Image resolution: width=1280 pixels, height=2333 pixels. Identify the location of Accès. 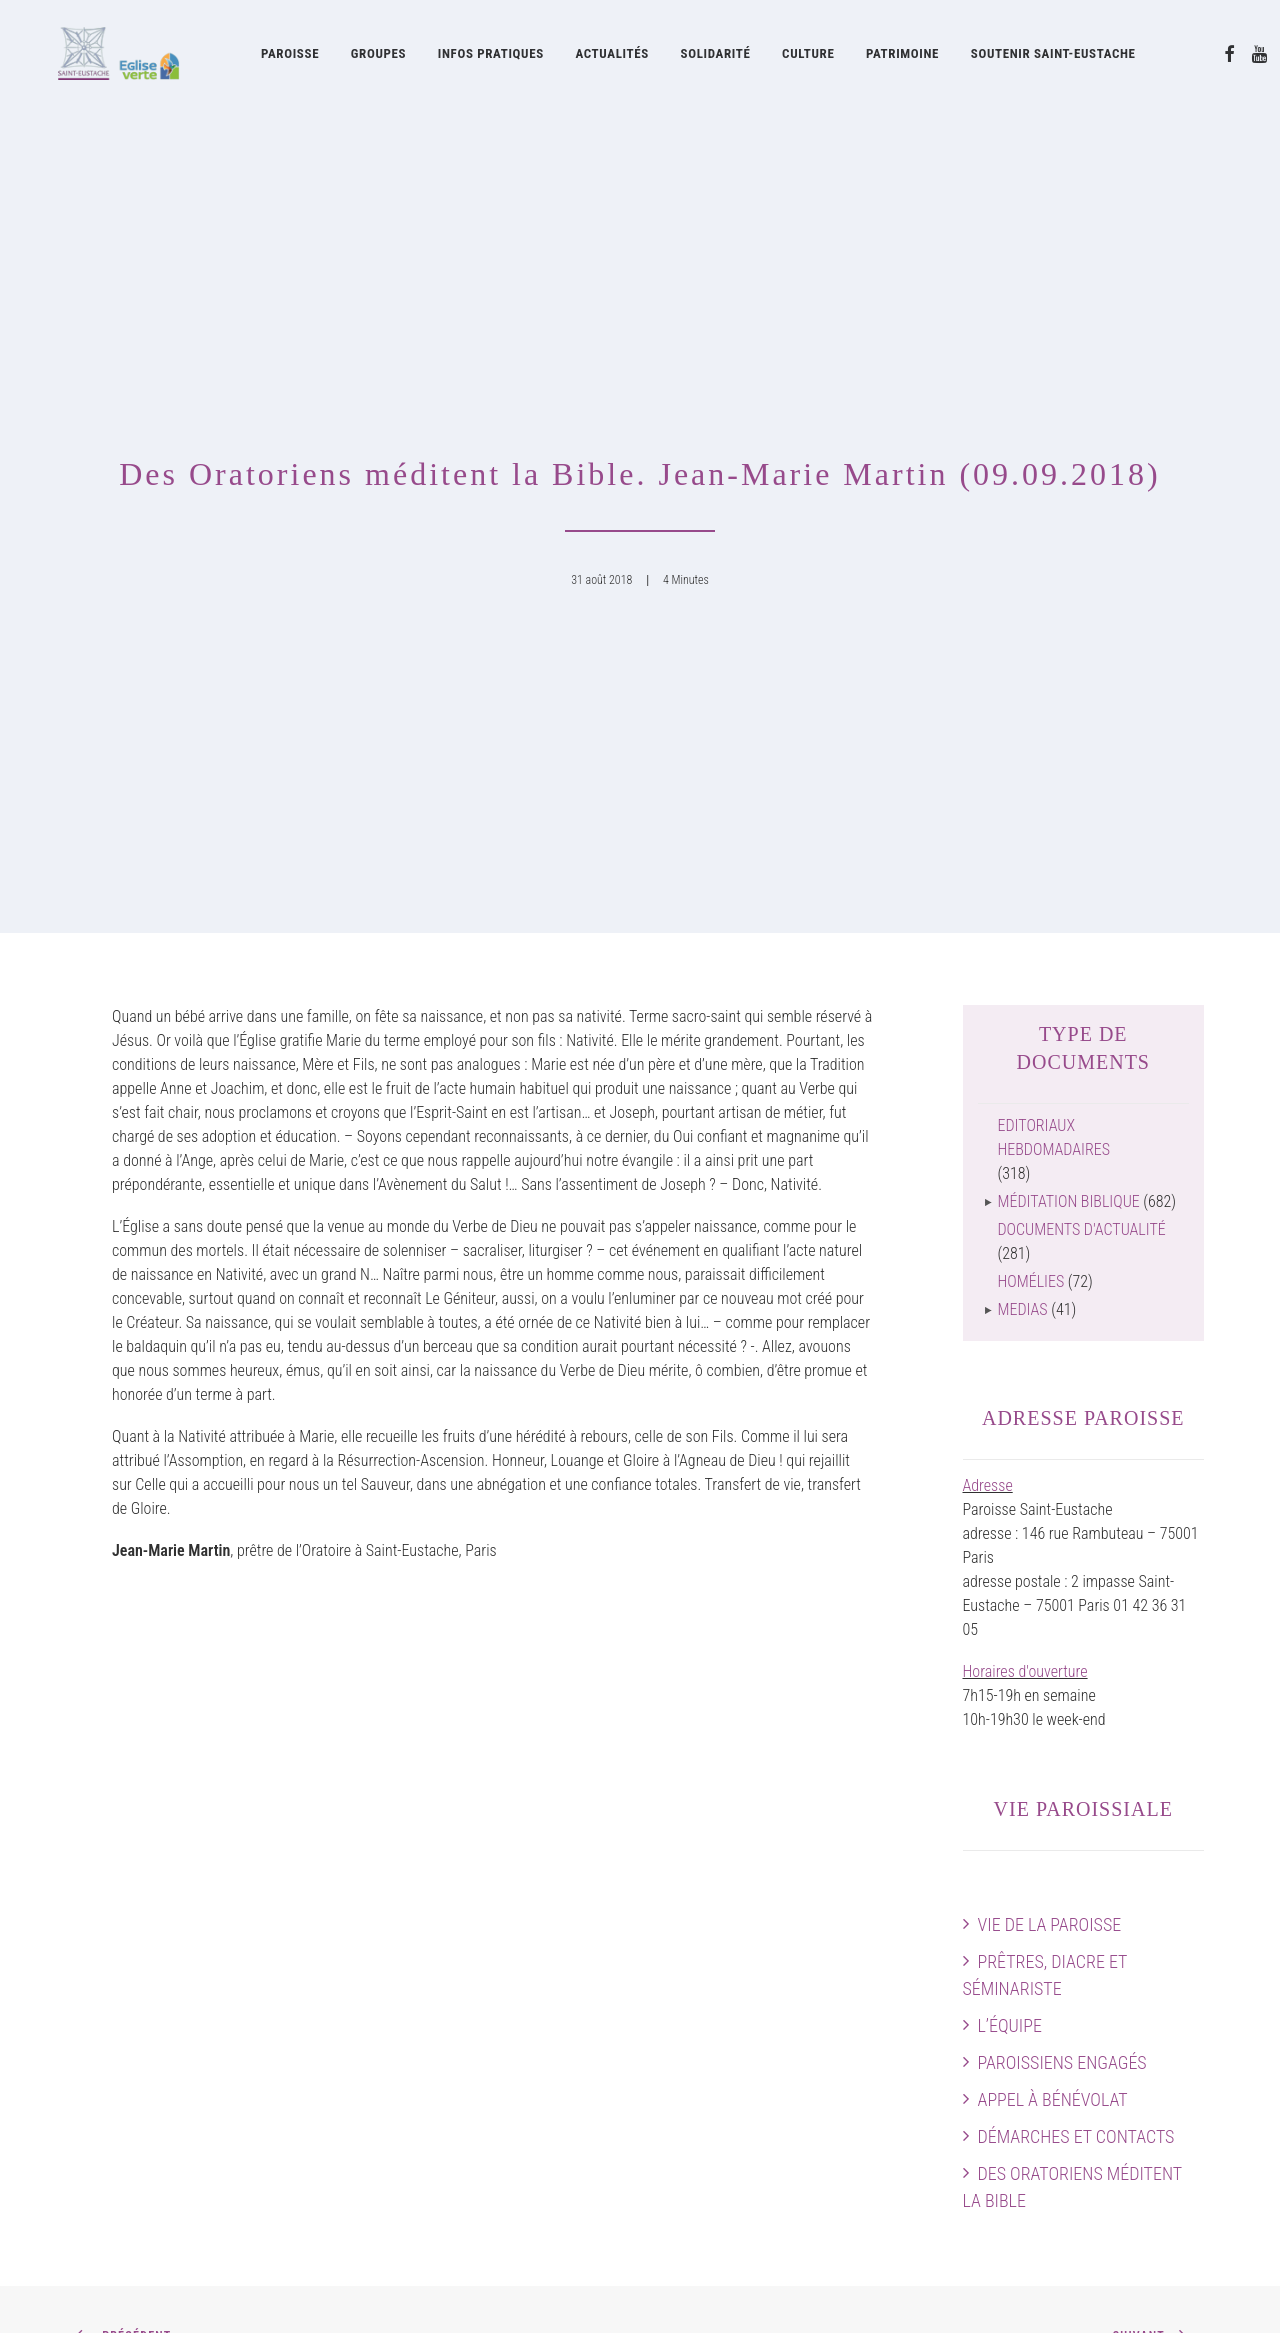
(1185, 1894).